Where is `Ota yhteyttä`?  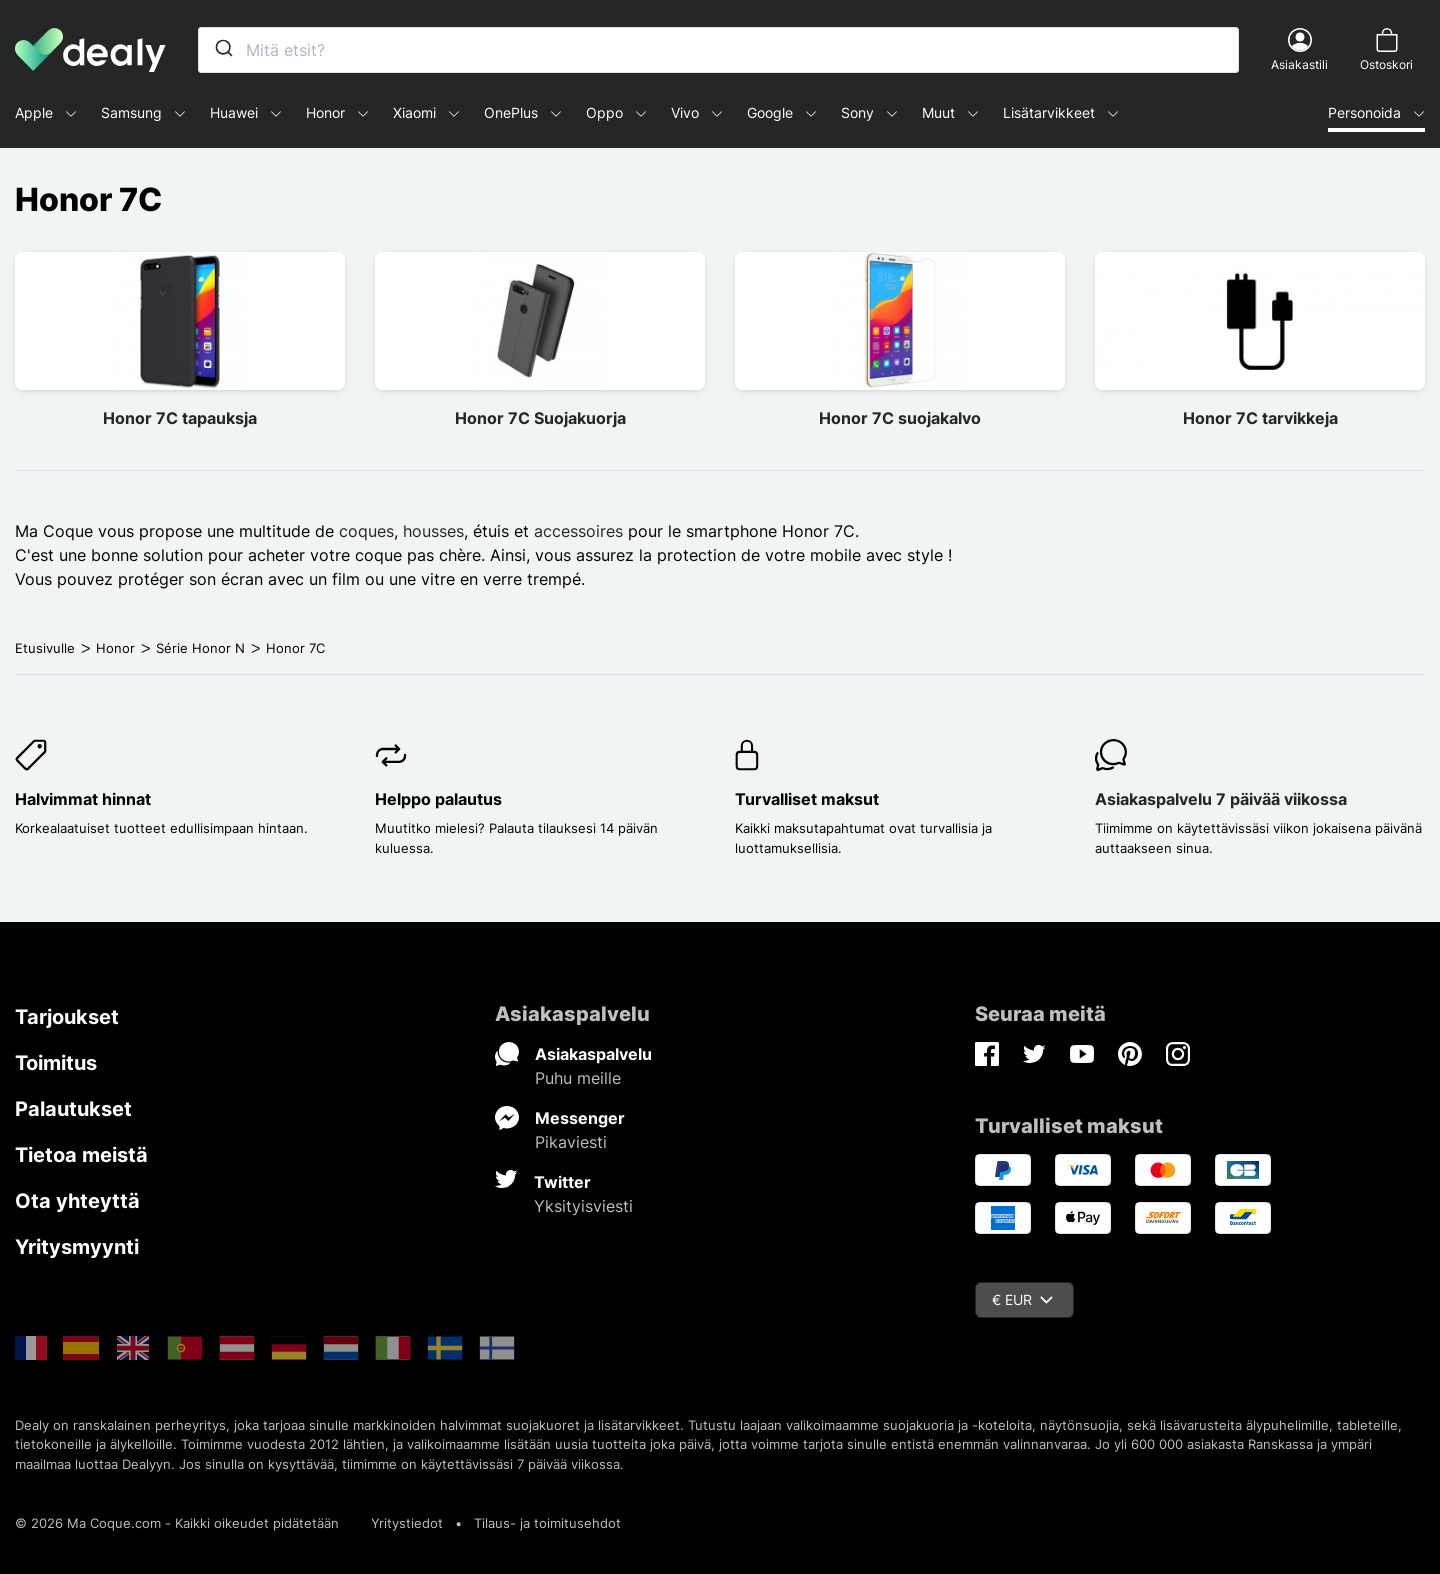 Ota yhteyttä is located at coordinates (77, 1201).